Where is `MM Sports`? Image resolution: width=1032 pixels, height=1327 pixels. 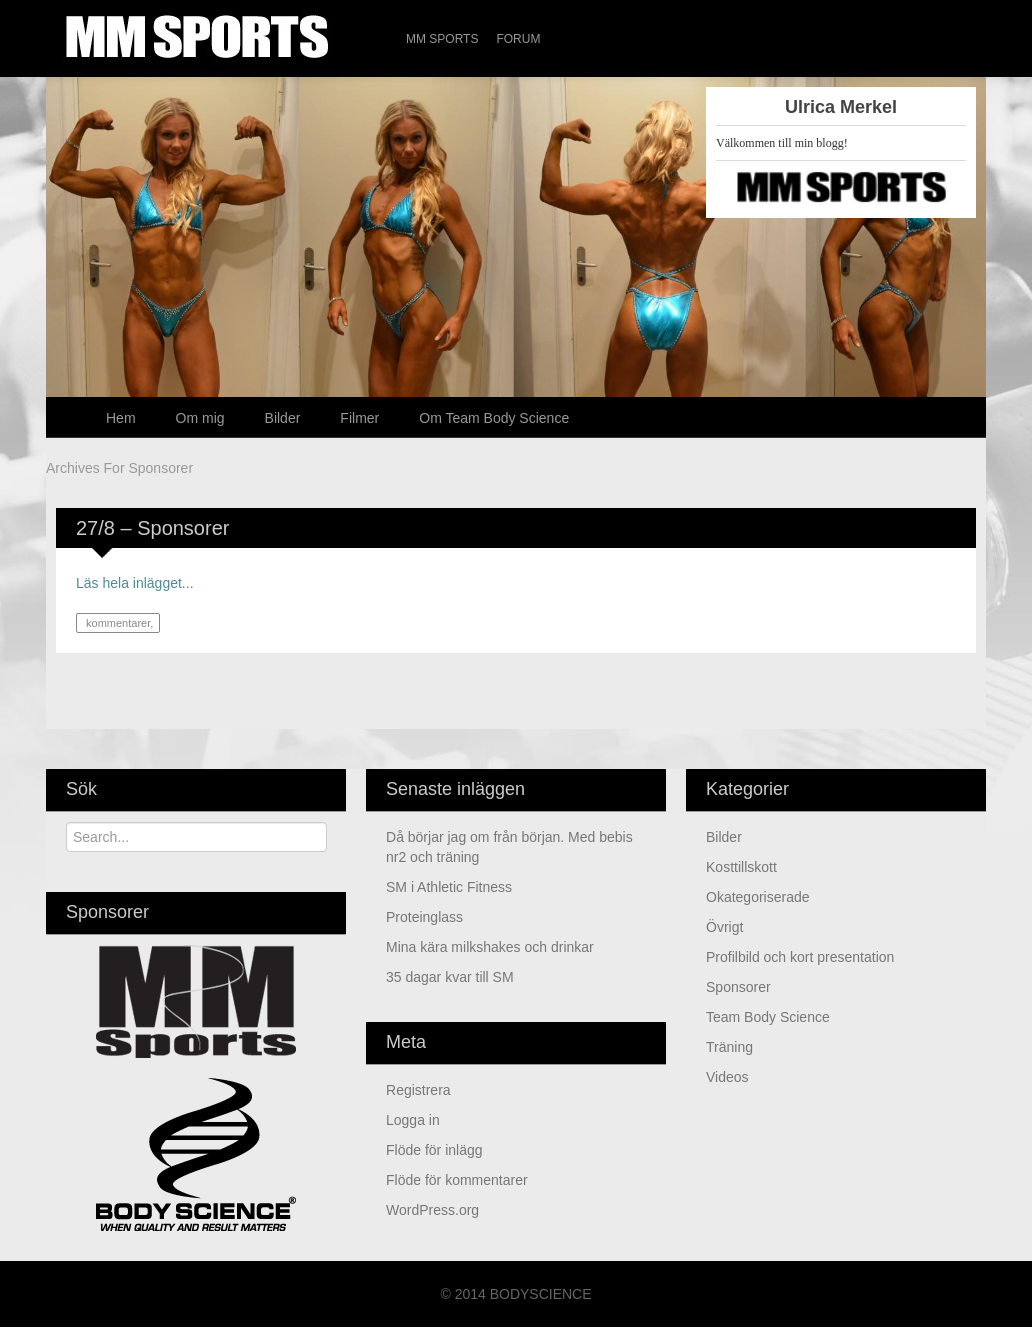
MM Sports is located at coordinates (442, 39).